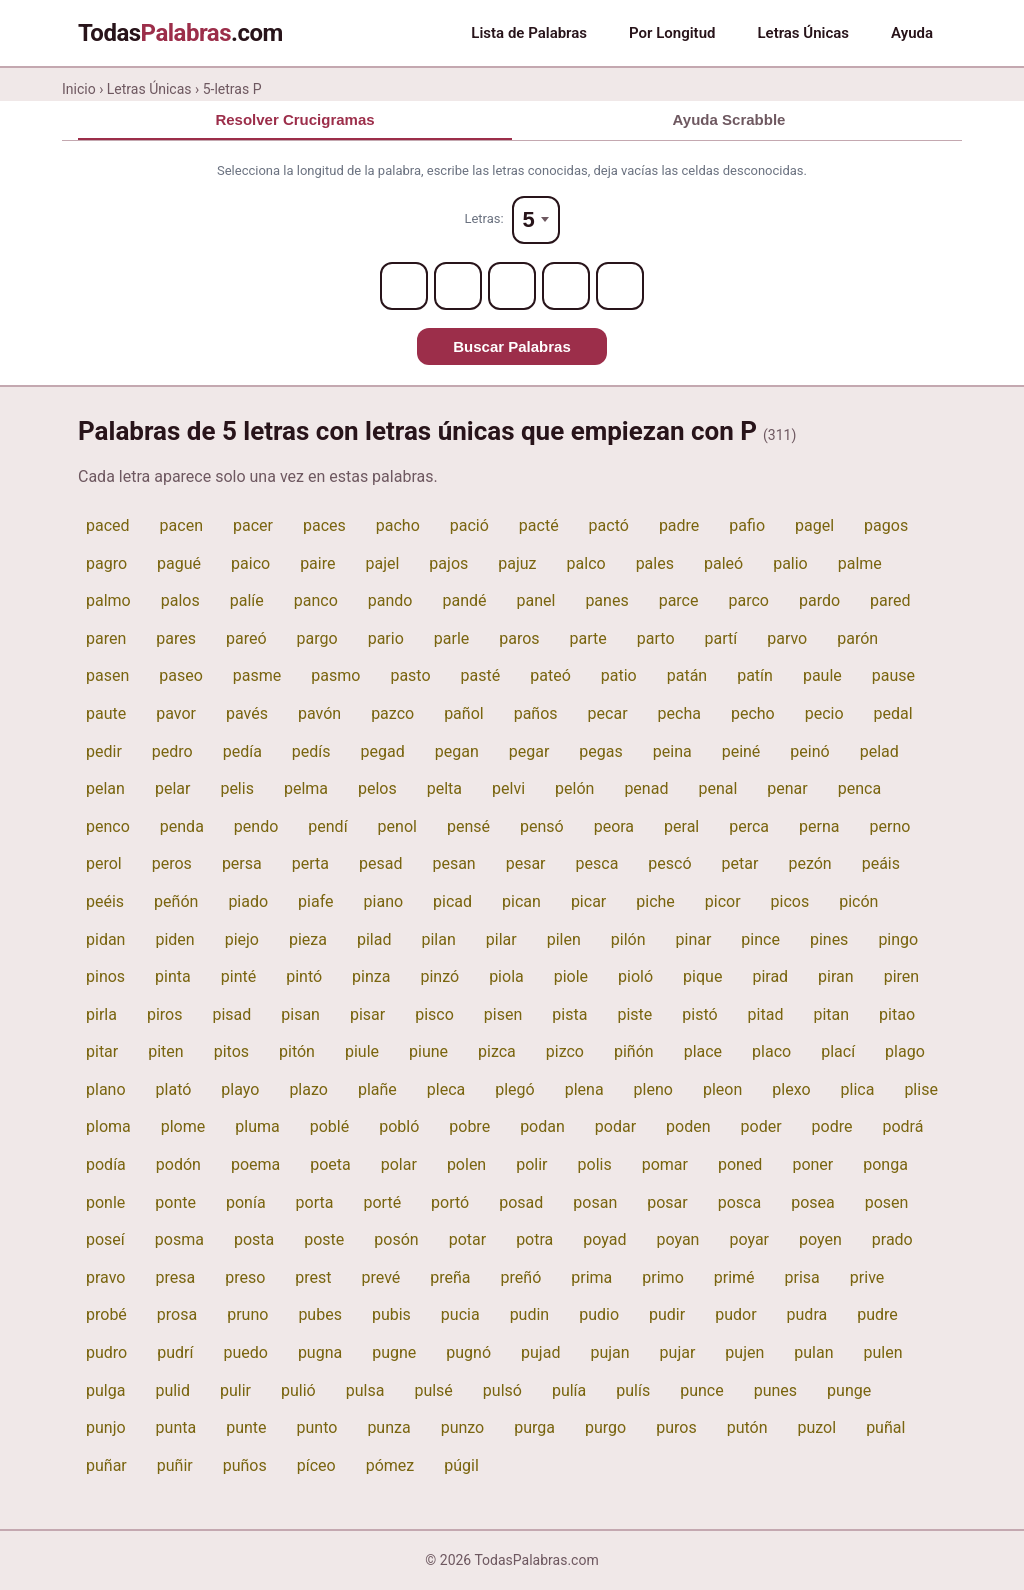  What do you see at coordinates (469, 525) in the screenshot?
I see `pació` at bounding box center [469, 525].